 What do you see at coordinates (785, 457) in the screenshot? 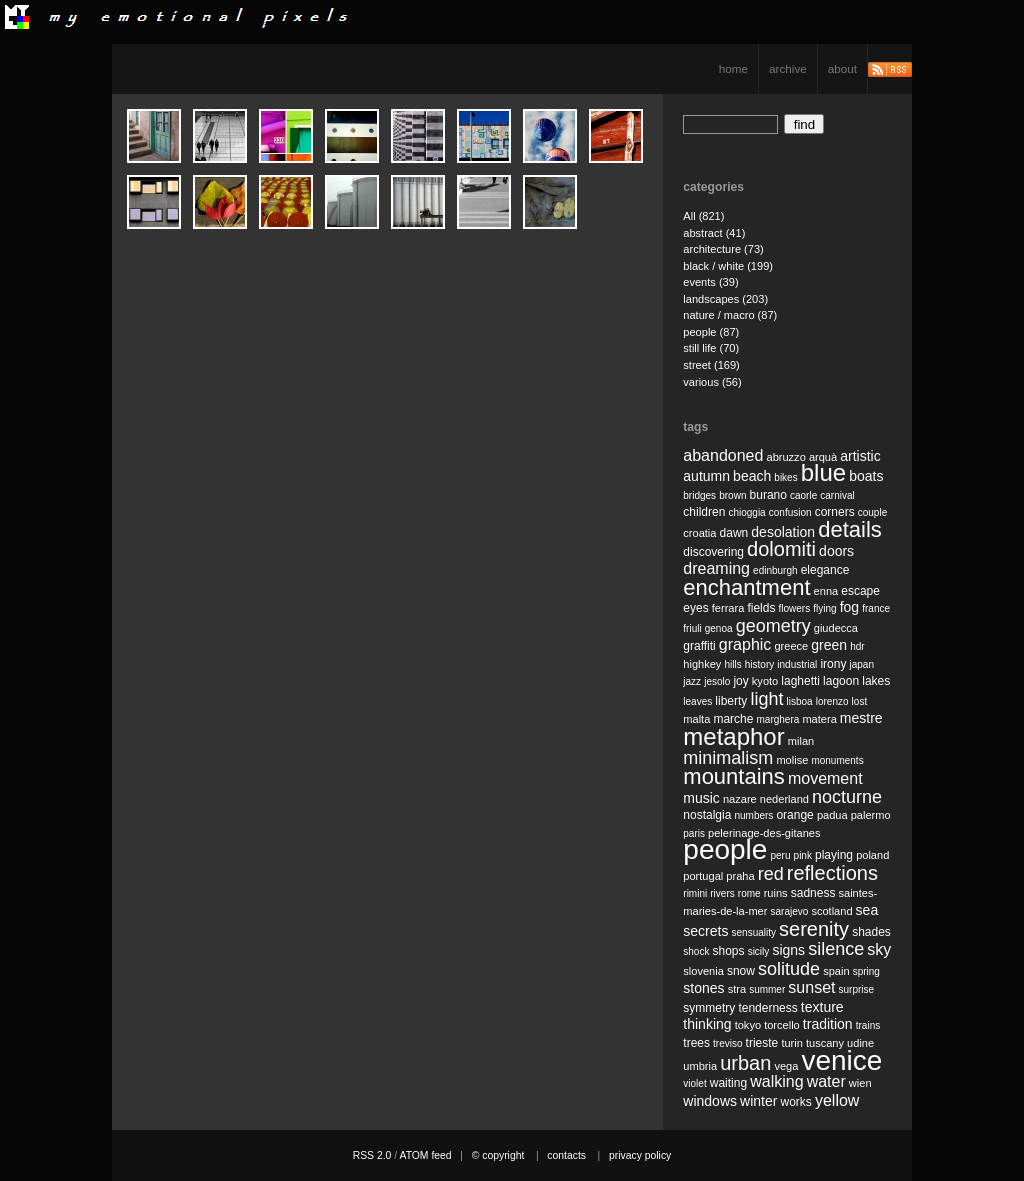
I see `abruzzo` at bounding box center [785, 457].